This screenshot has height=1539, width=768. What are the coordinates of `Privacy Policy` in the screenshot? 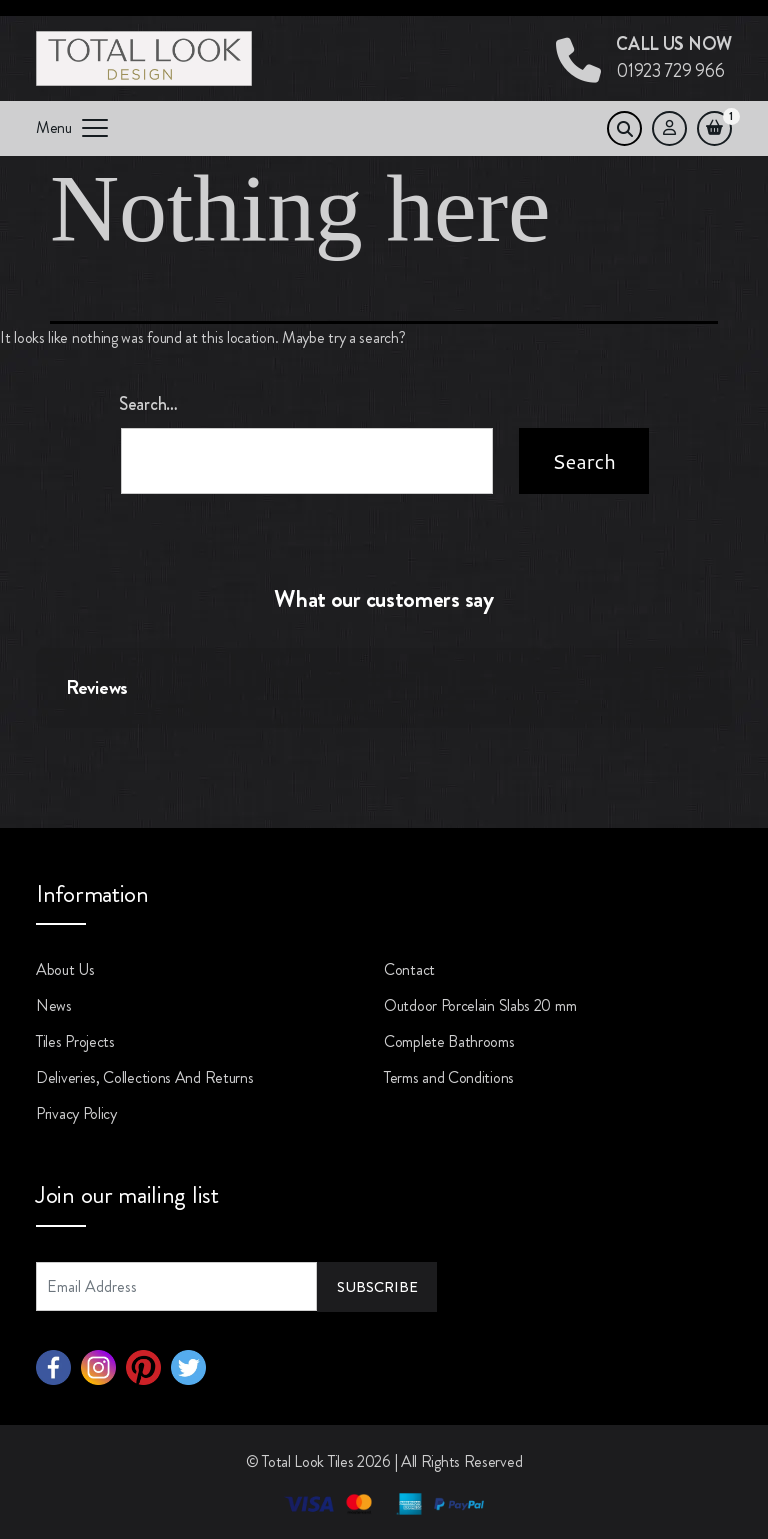 It's located at (76, 1113).